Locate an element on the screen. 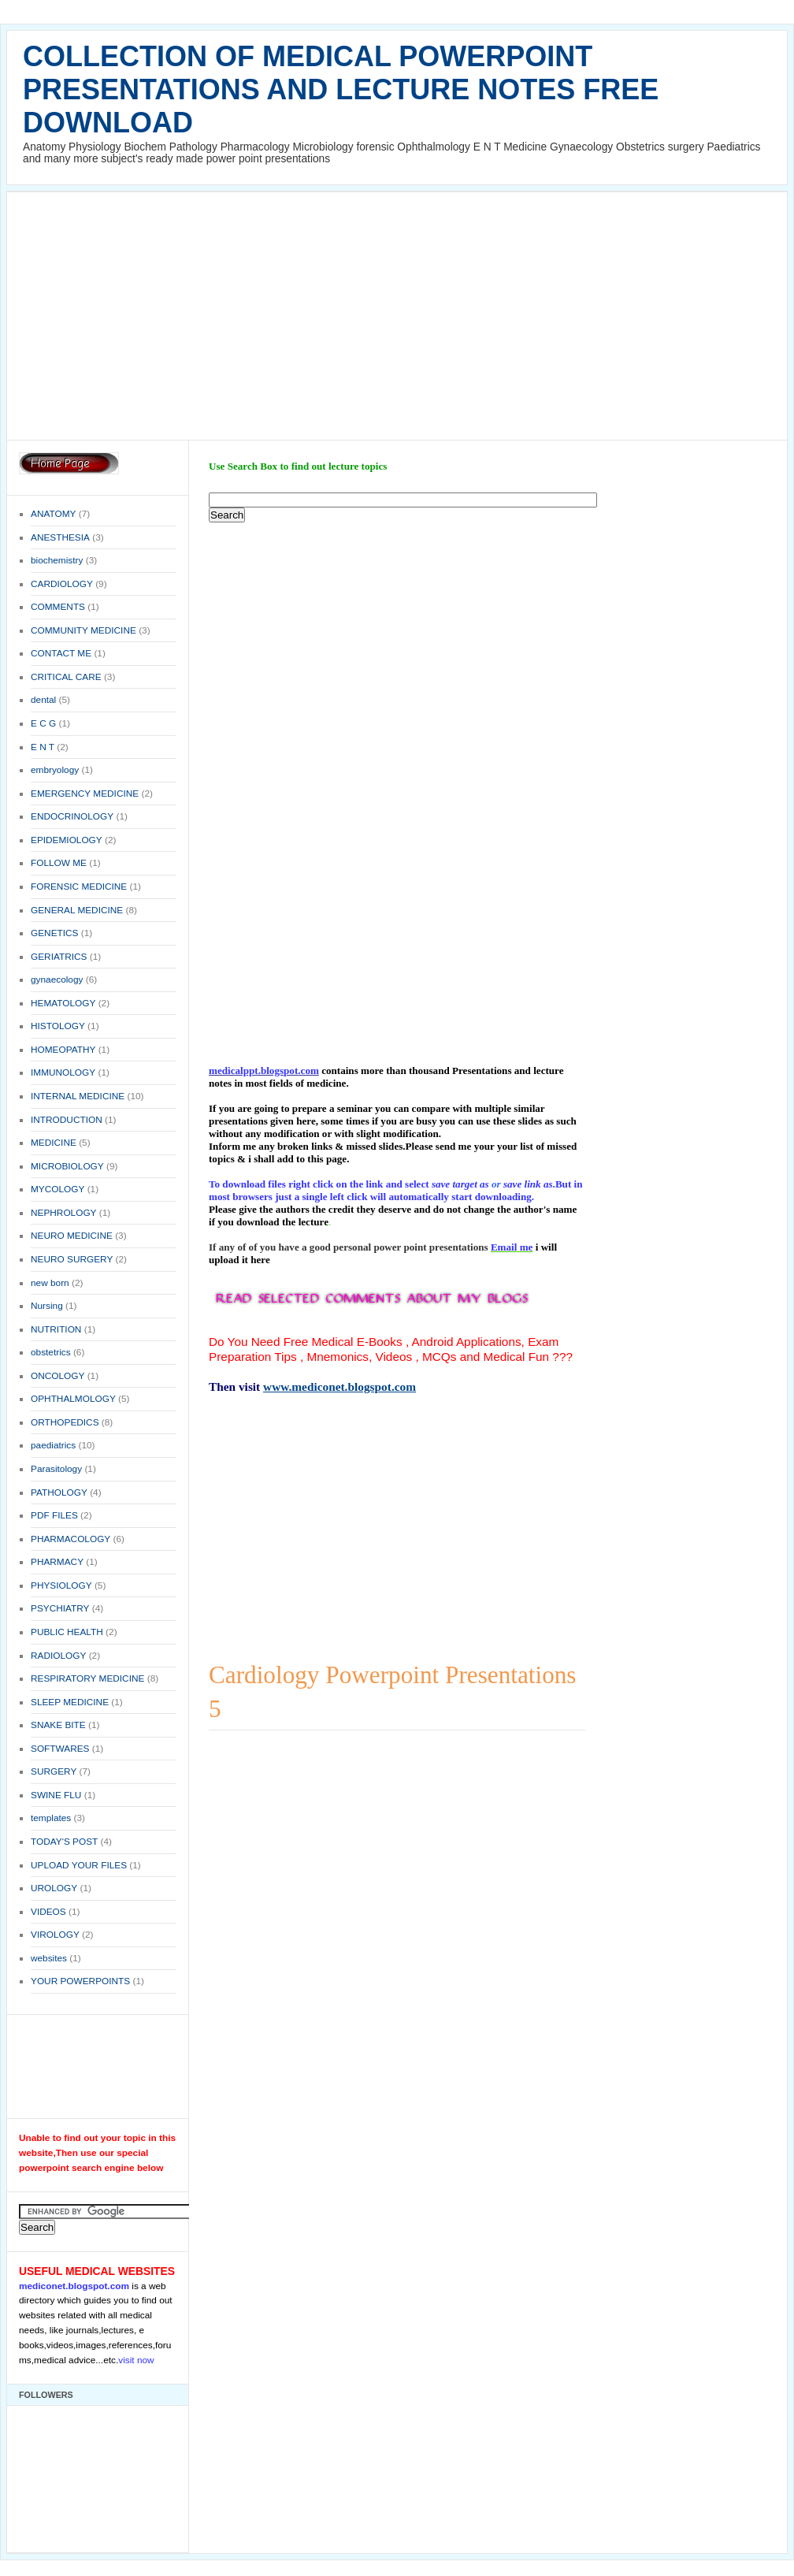 This screenshot has width=794, height=2576. PHARMACY is located at coordinates (57, 1561).